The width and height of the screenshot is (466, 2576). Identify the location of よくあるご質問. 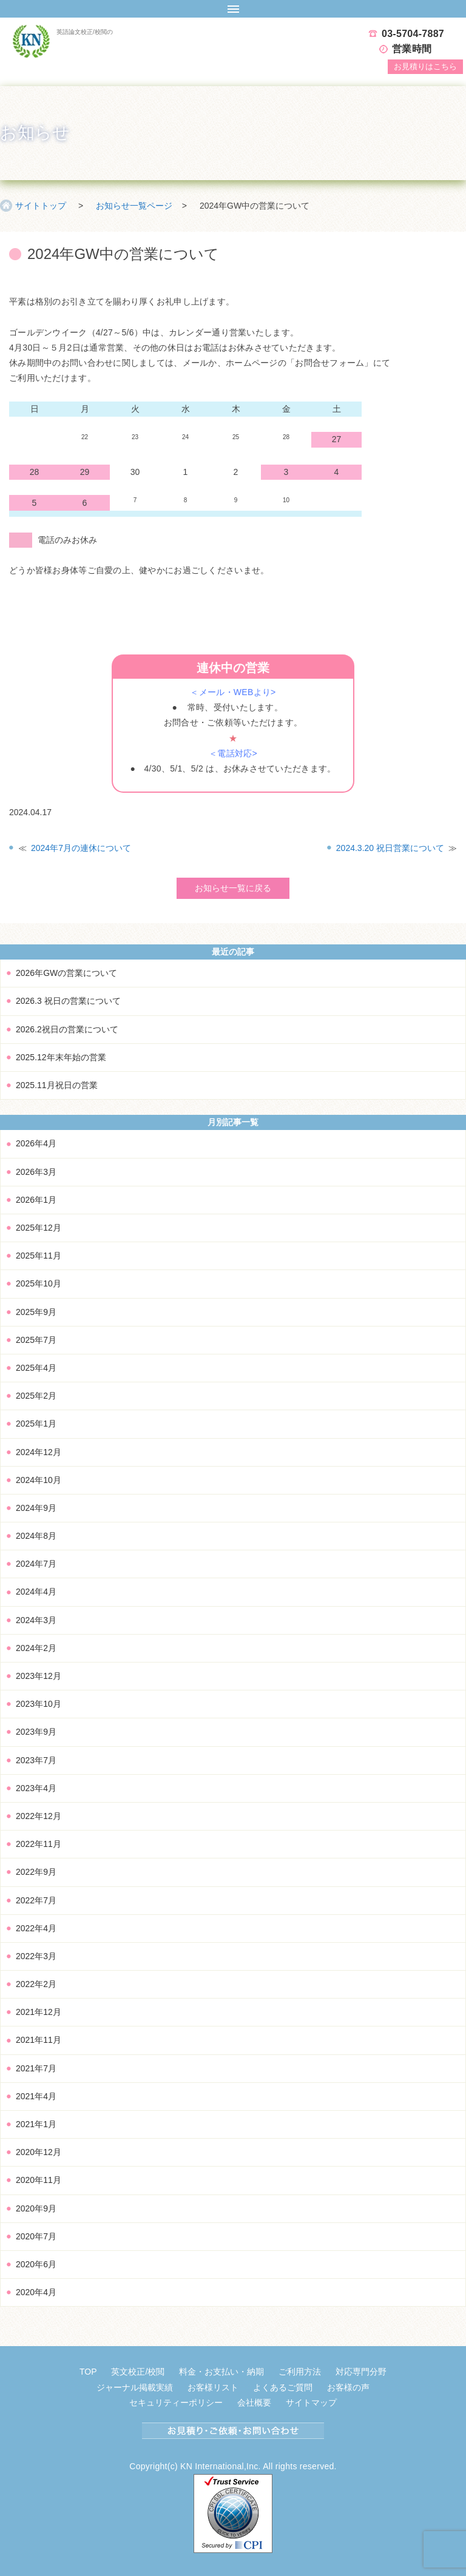
(282, 2387).